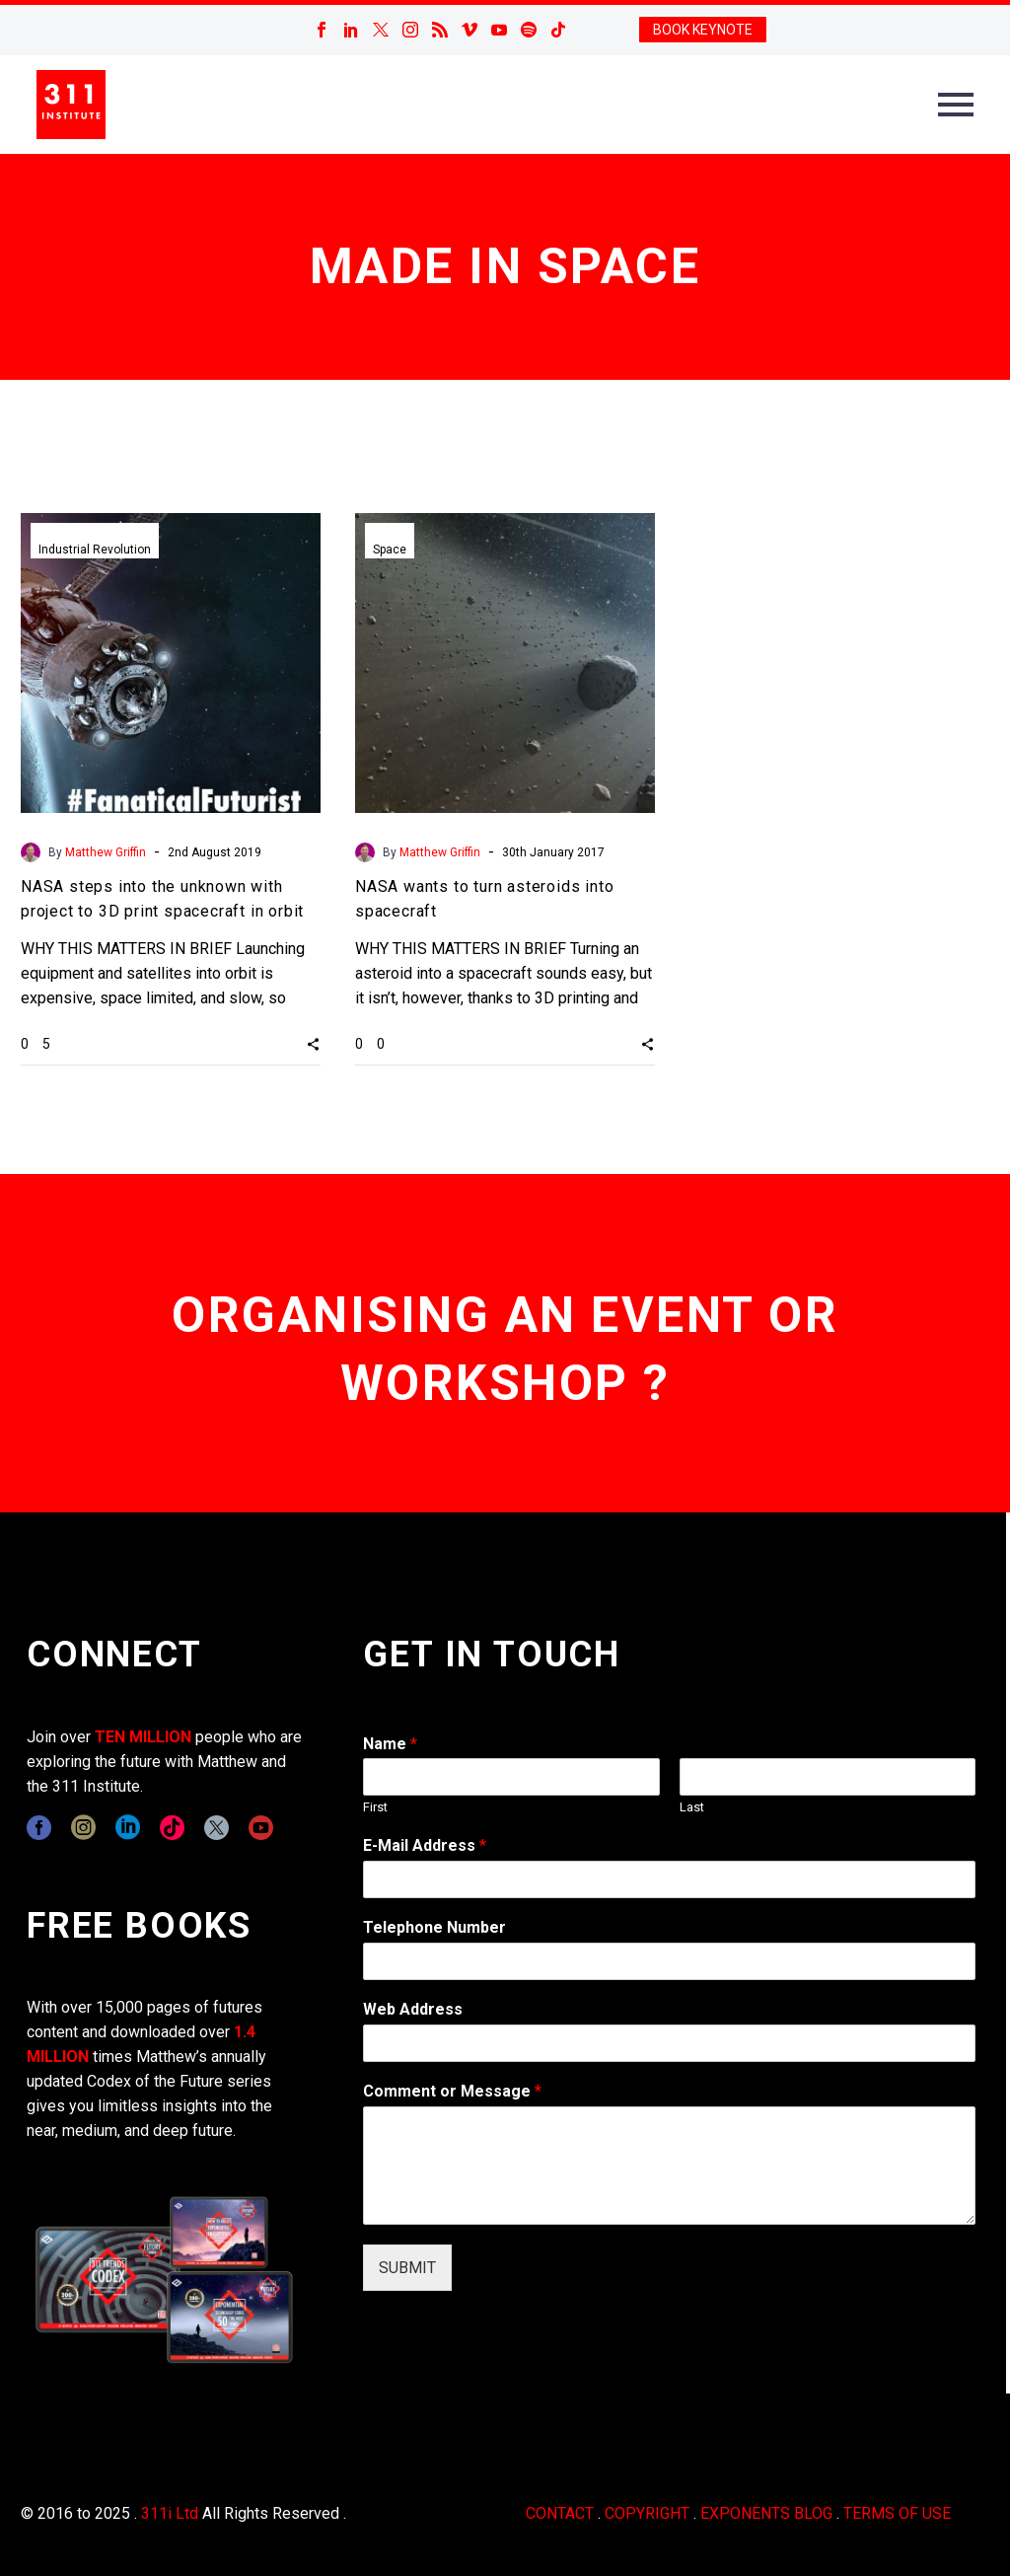 This screenshot has width=1010, height=2576. Describe the element at coordinates (216, 1827) in the screenshot. I see `[twitter]` at that location.